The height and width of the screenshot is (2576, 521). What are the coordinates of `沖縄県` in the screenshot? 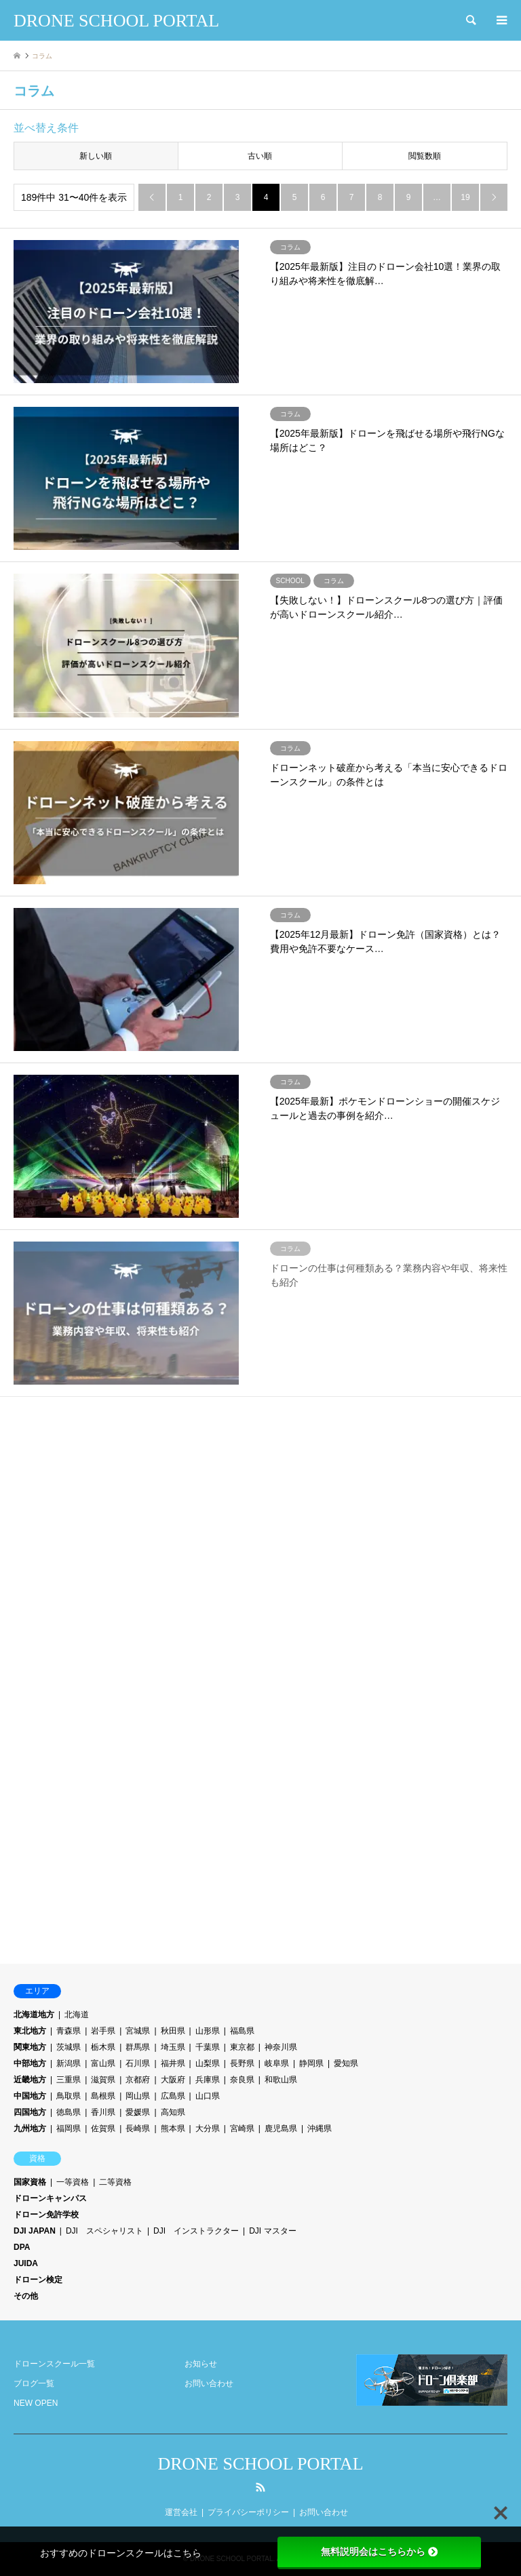 It's located at (319, 2128).